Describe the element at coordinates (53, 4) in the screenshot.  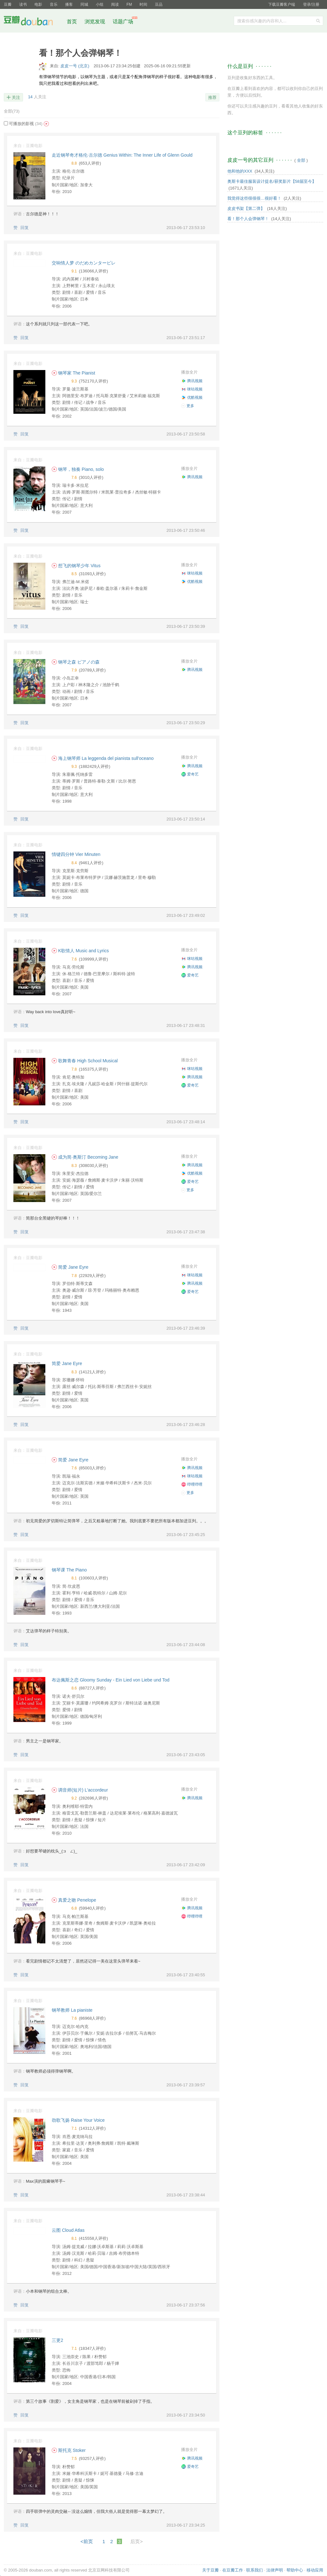
I see `音乐` at that location.